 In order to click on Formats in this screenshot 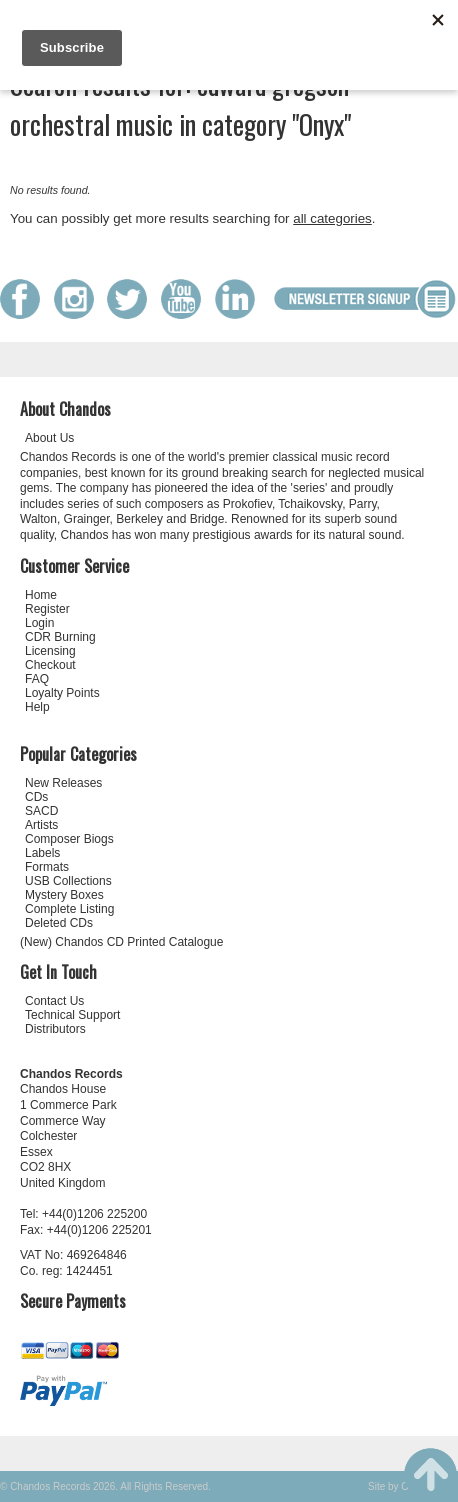, I will do `click(47, 867)`.